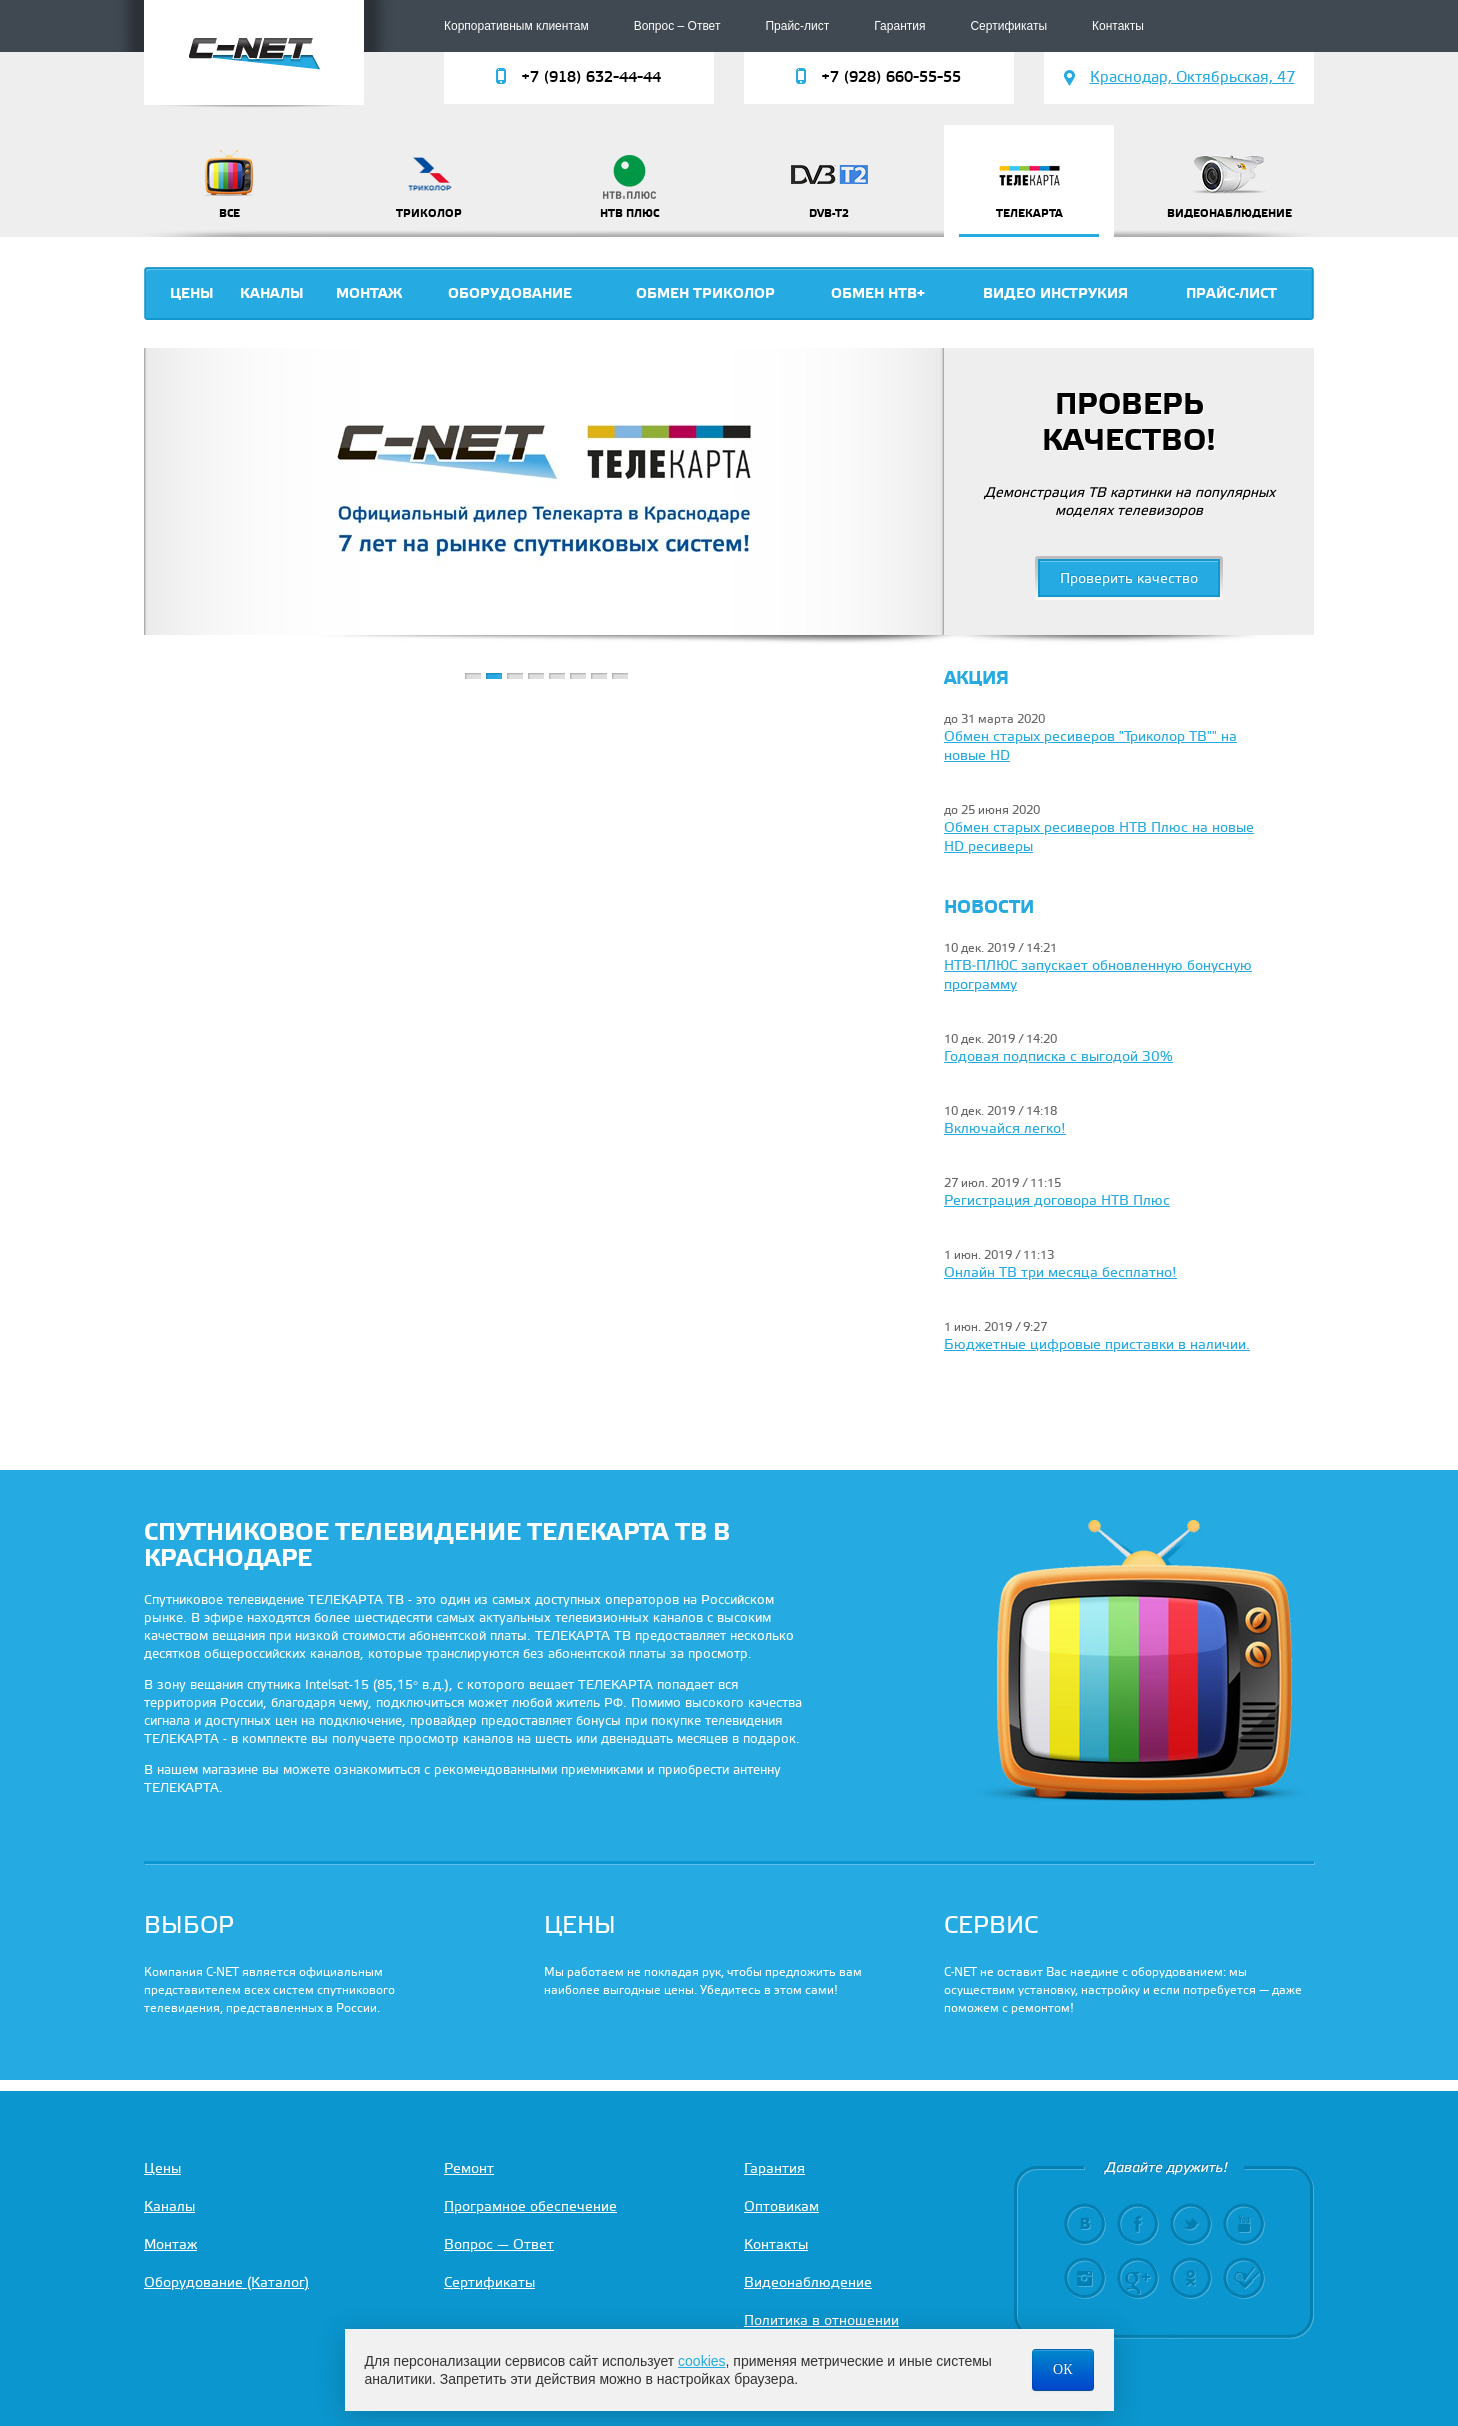 The height and width of the screenshot is (2426, 1458). What do you see at coordinates (272, 294) in the screenshot?
I see `Каналы` at bounding box center [272, 294].